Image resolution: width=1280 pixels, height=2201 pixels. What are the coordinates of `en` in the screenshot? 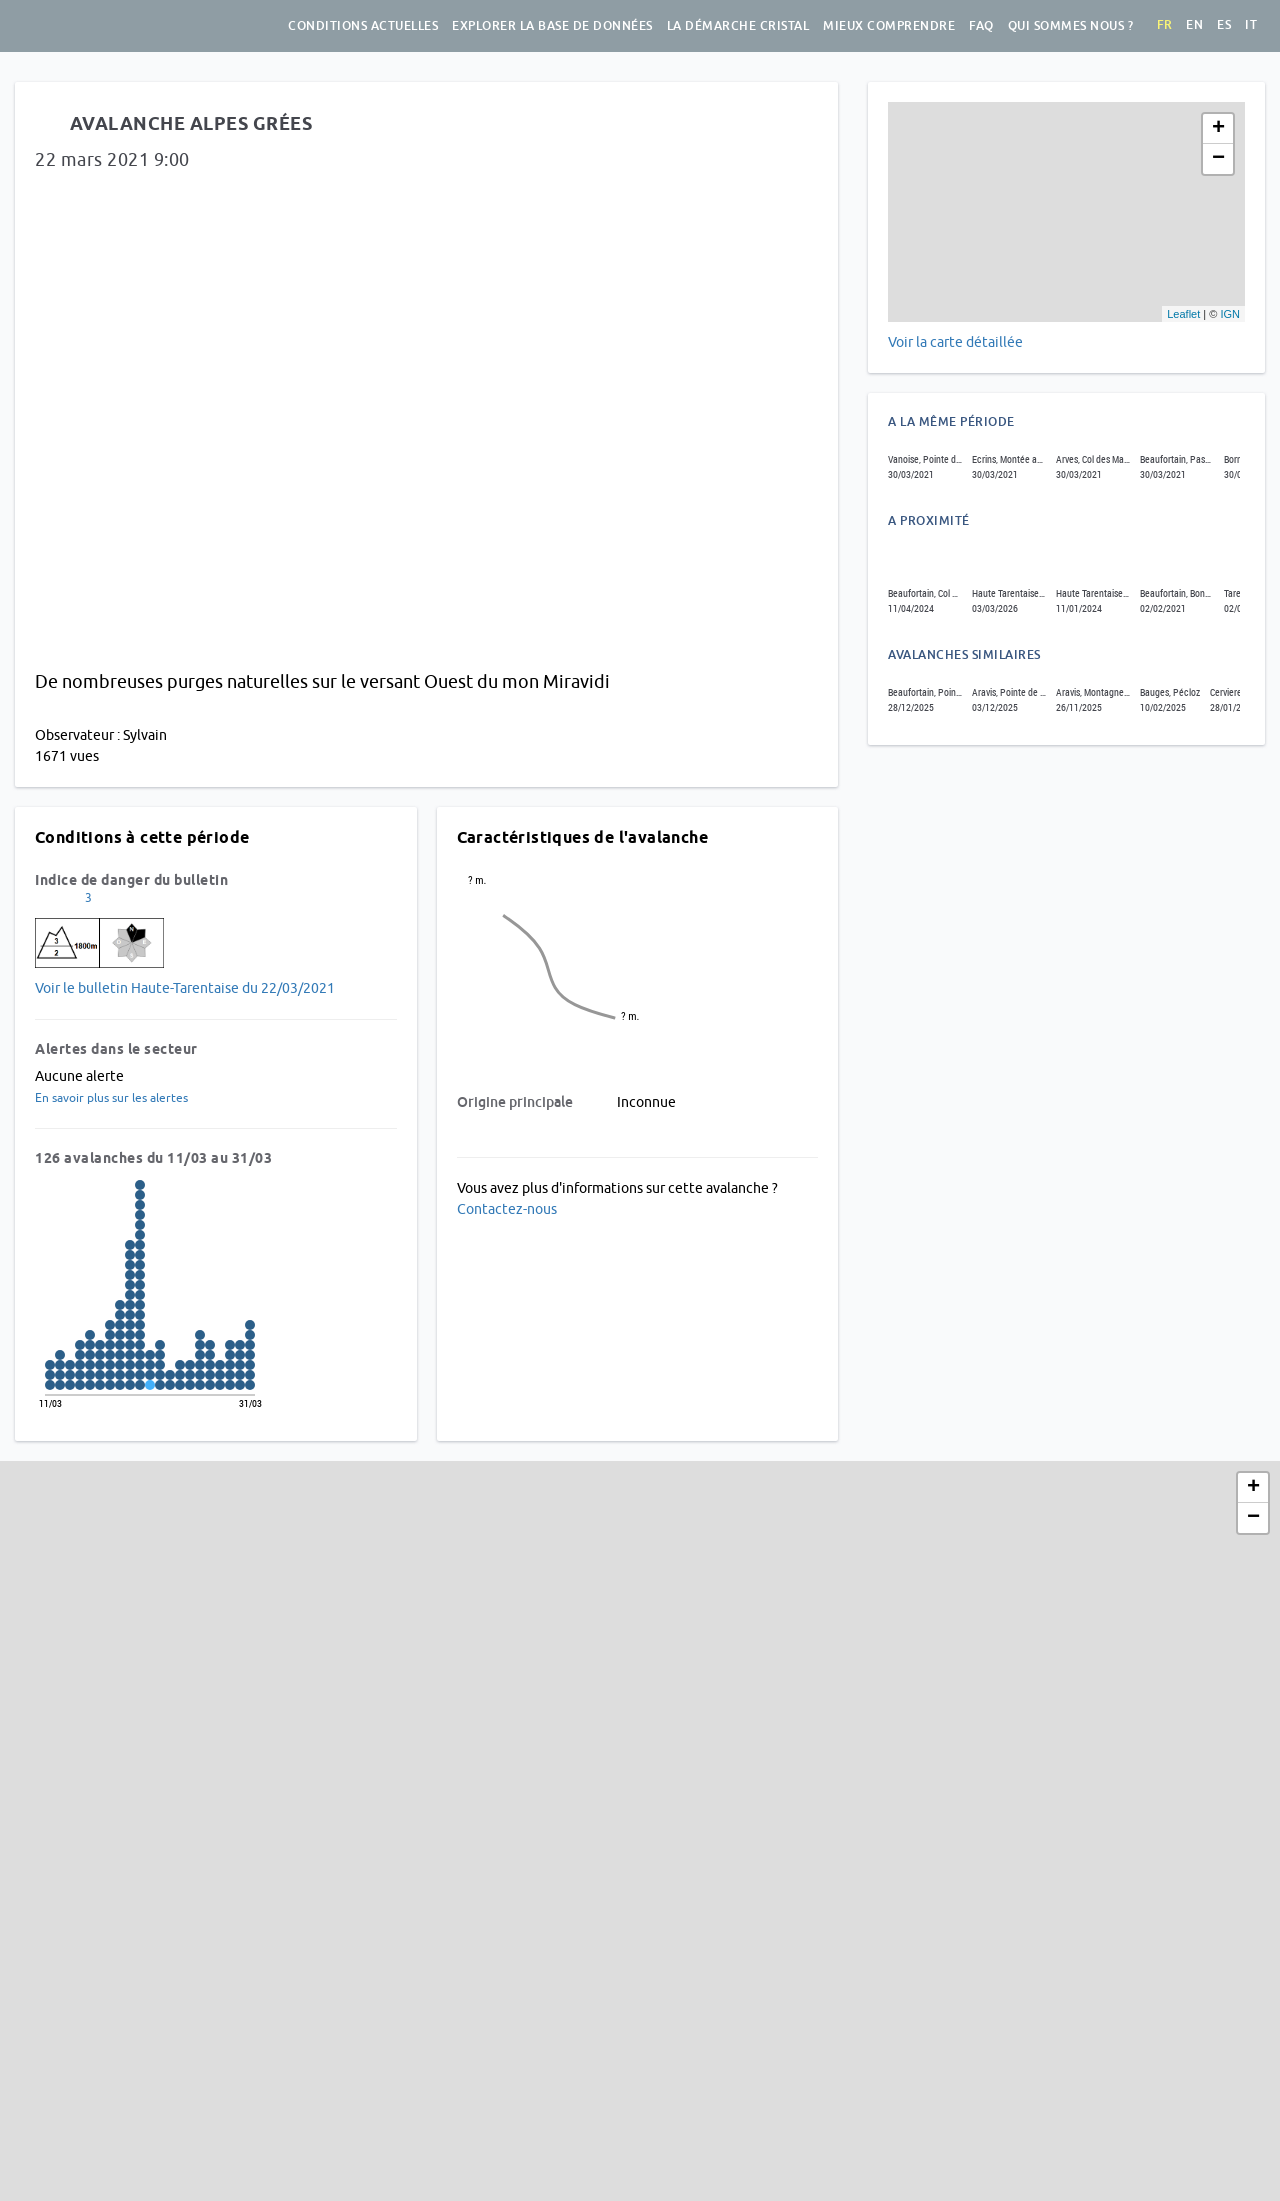 It's located at (1194, 25).